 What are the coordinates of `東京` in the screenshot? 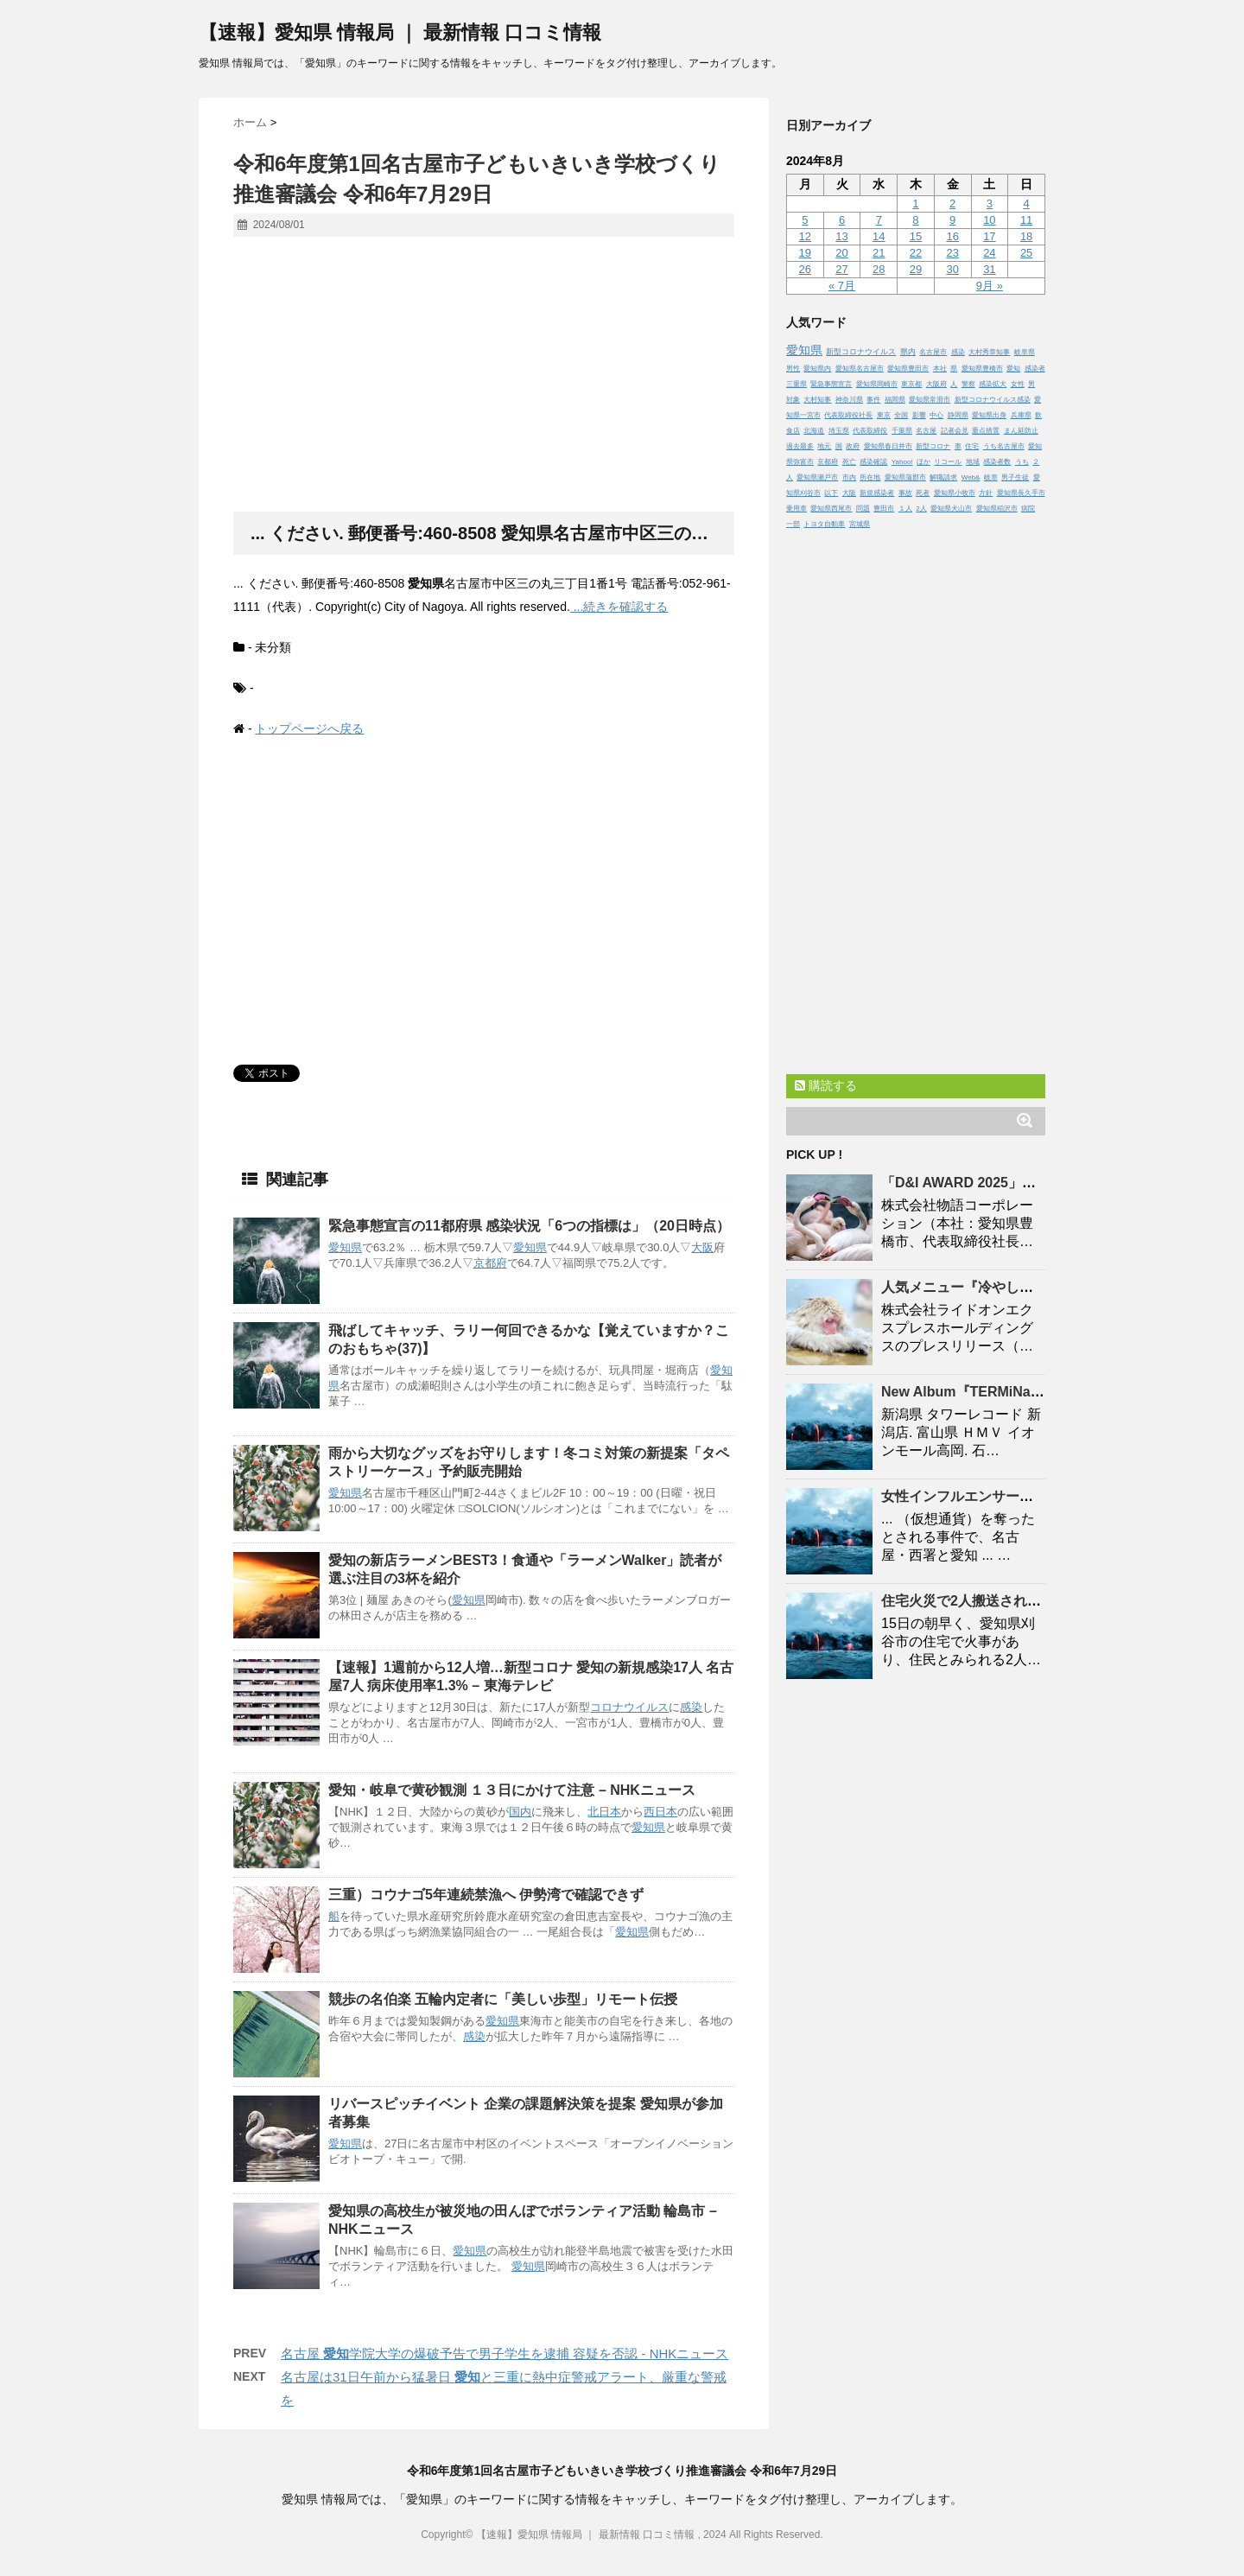 It's located at (884, 415).